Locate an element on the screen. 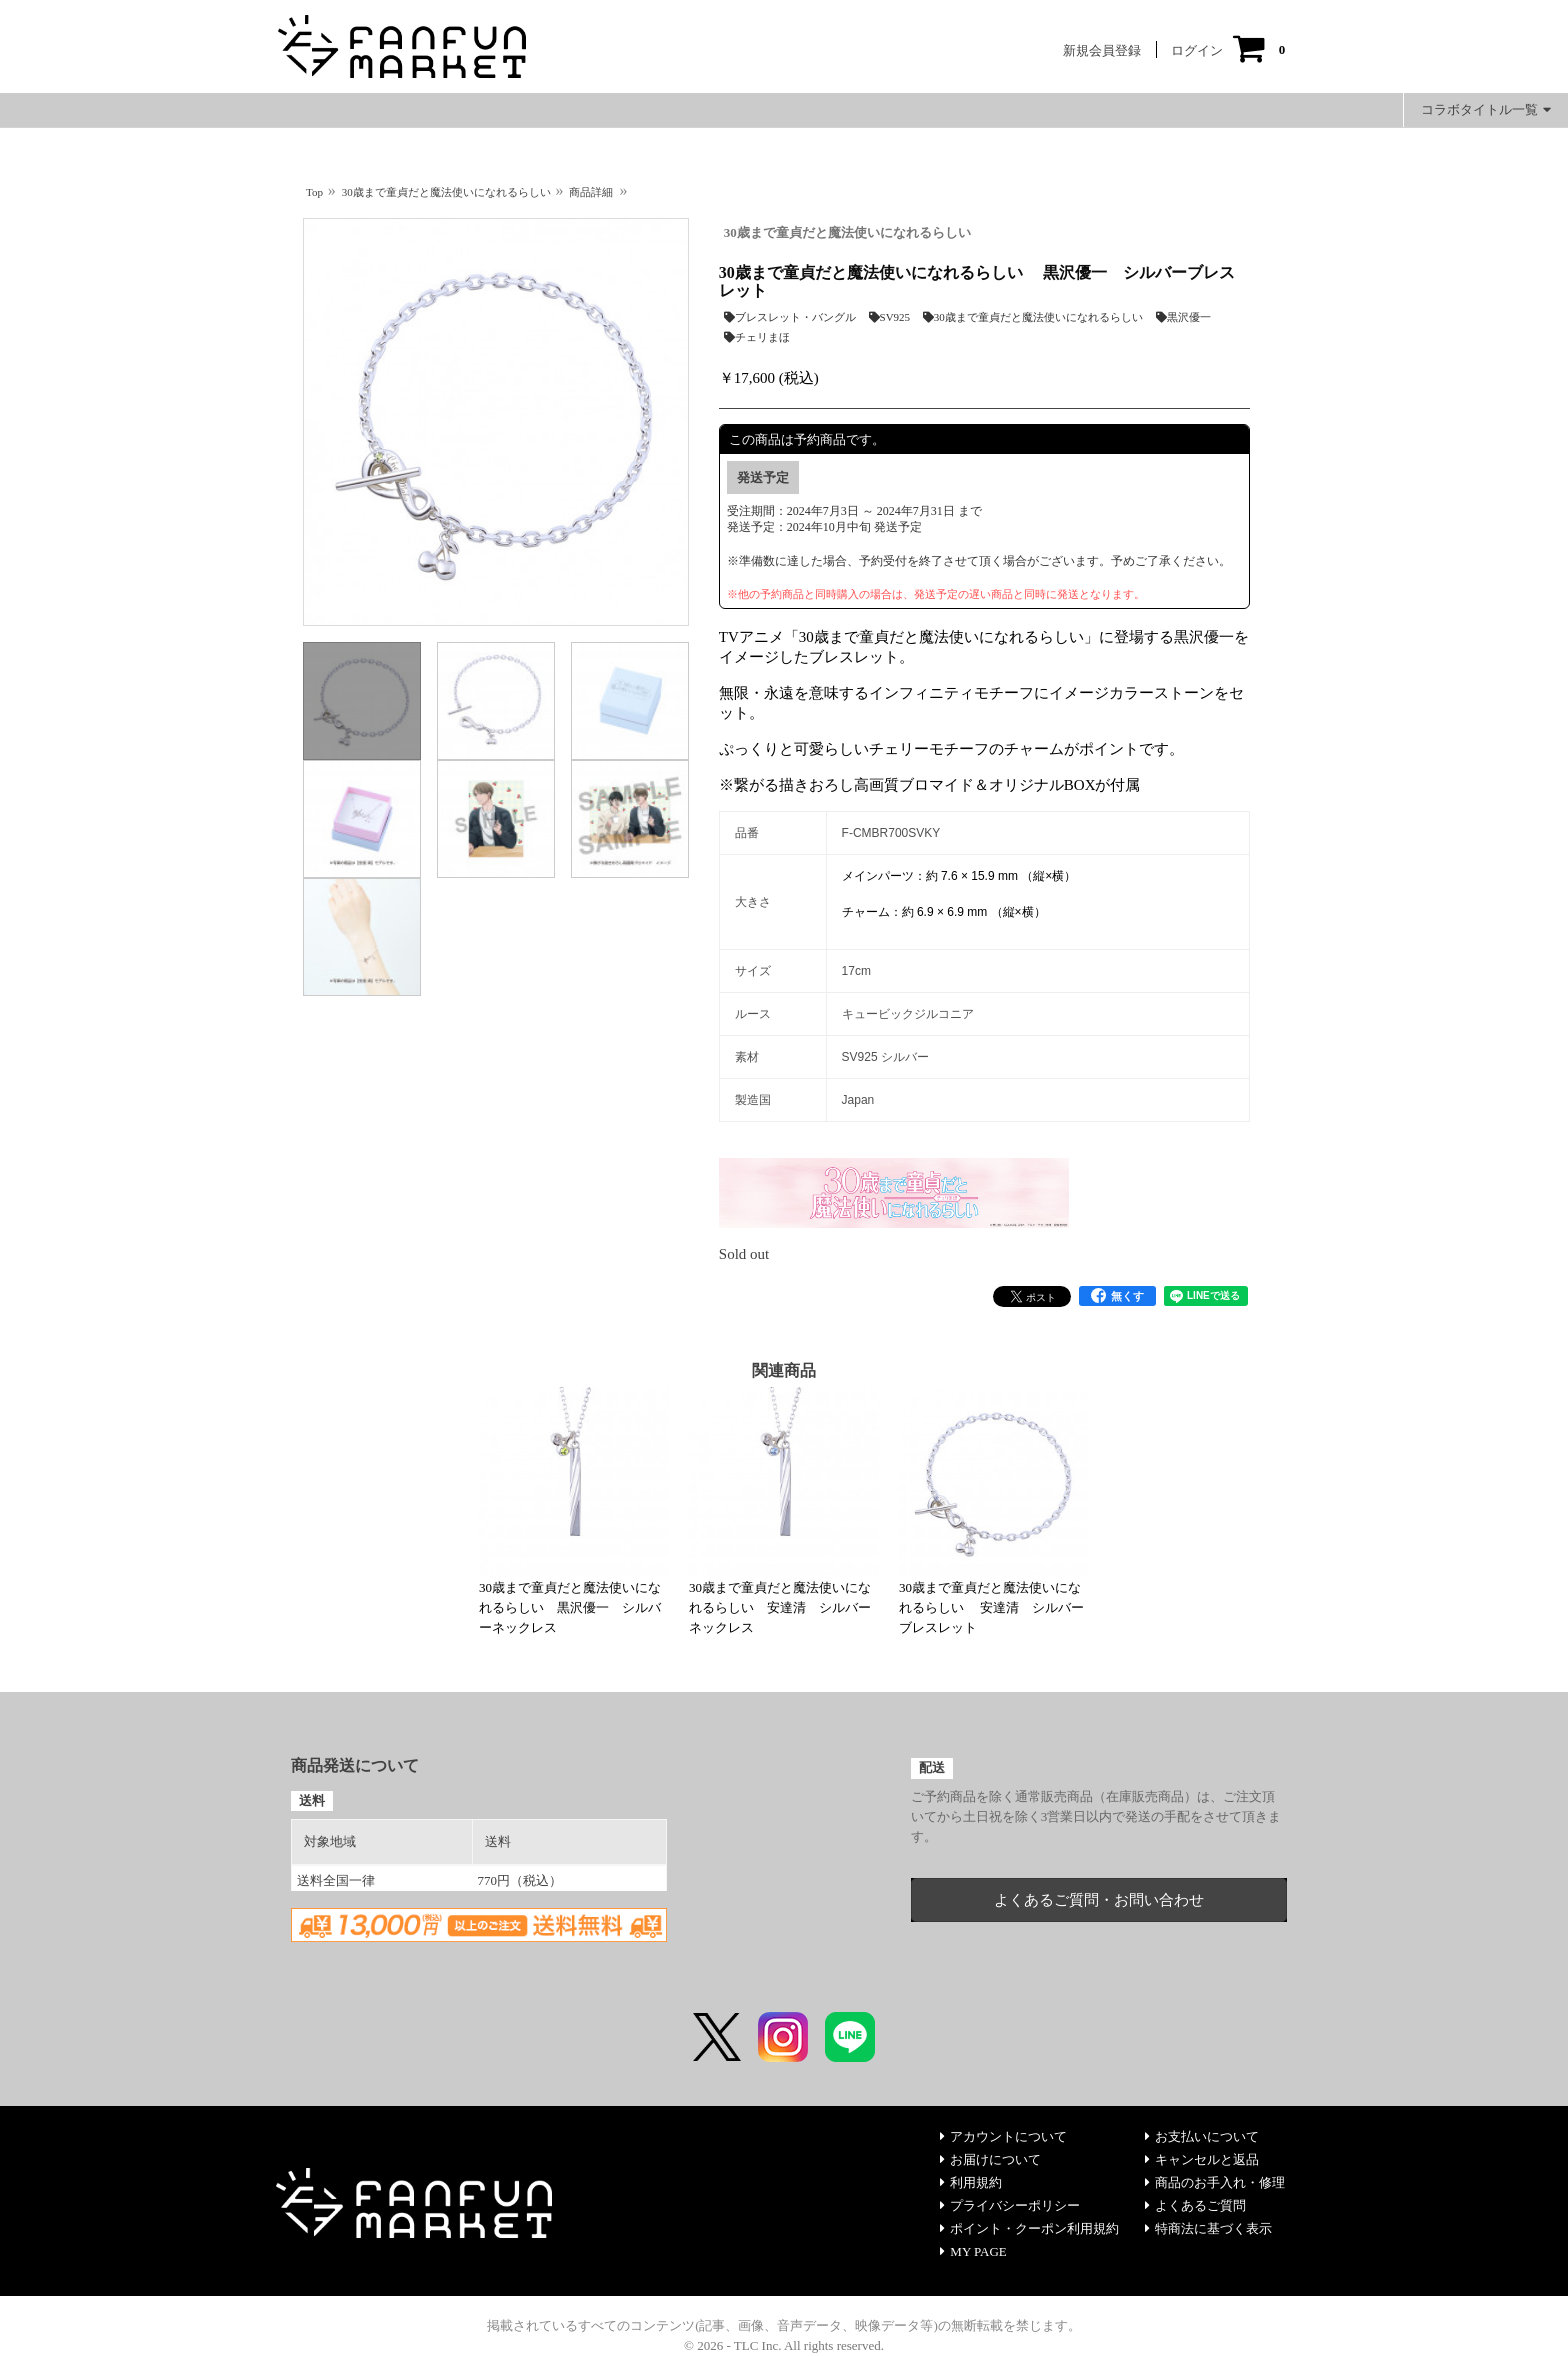 Image resolution: width=1568 pixels, height=2356 pixels. アカウントについて is located at coordinates (1003, 2136).